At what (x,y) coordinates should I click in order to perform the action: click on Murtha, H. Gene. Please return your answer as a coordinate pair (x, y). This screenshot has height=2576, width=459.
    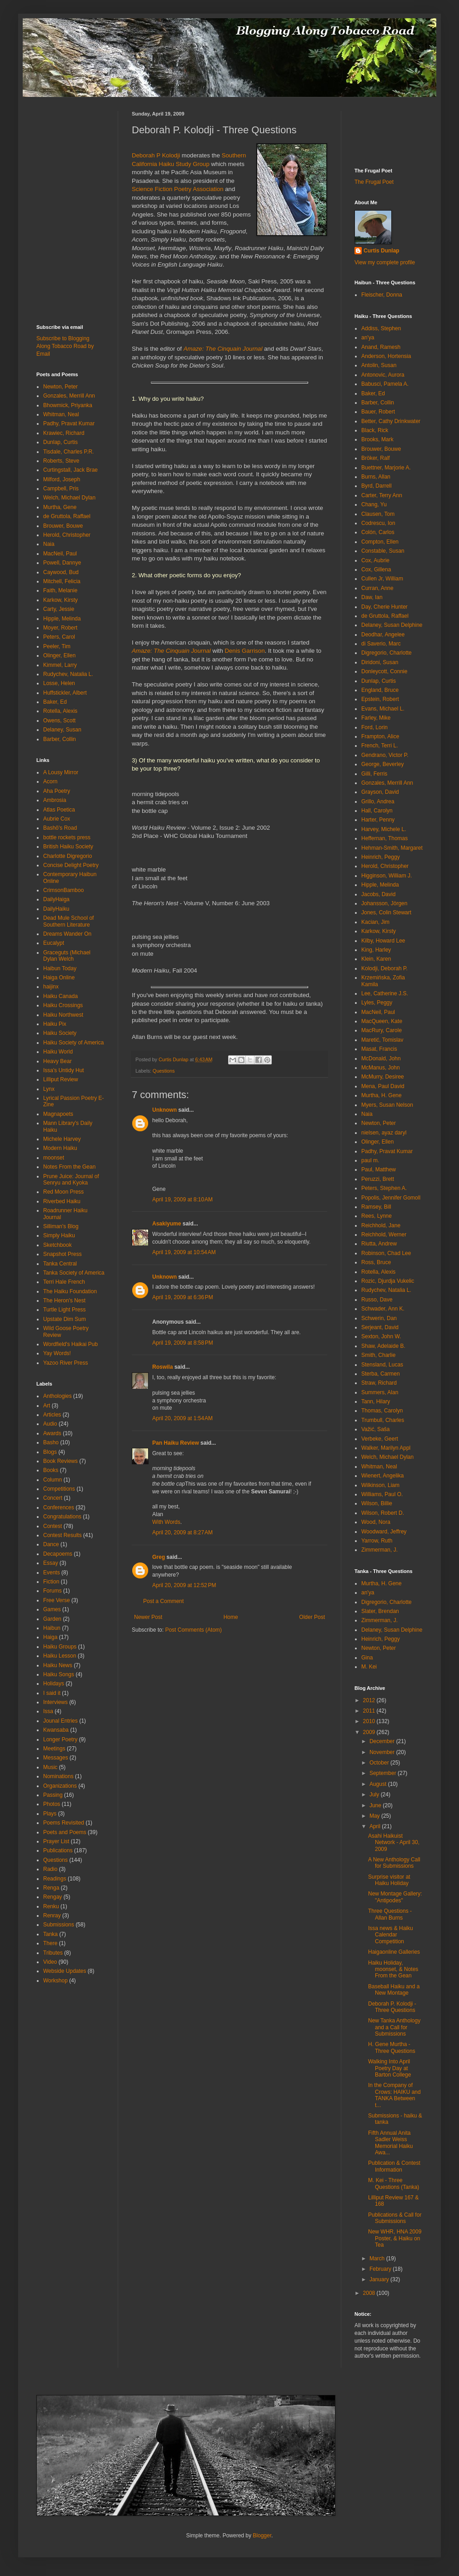
    Looking at the image, I should click on (381, 1095).